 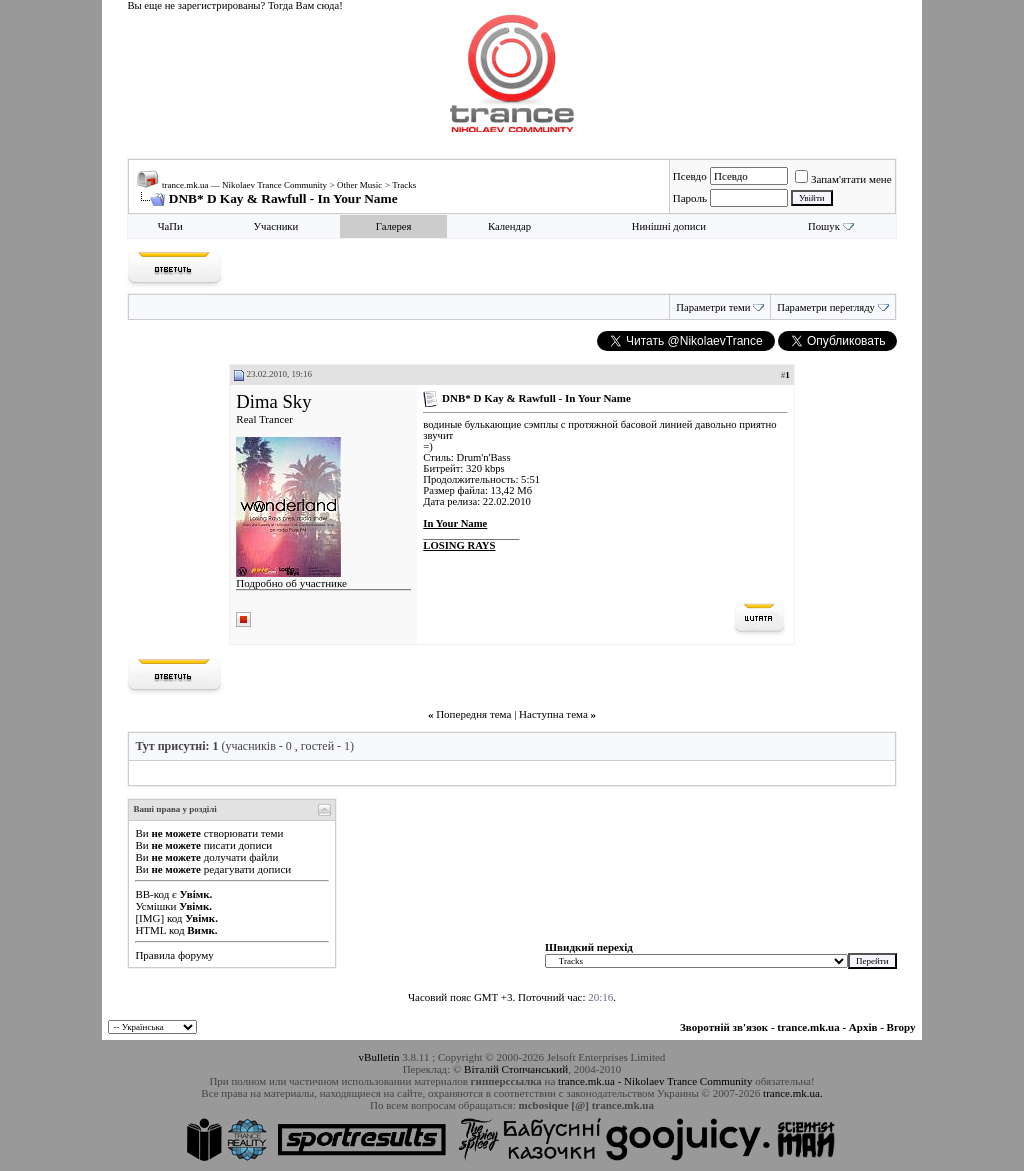 What do you see at coordinates (808, 1027) in the screenshot?
I see `trance.mk.ua` at bounding box center [808, 1027].